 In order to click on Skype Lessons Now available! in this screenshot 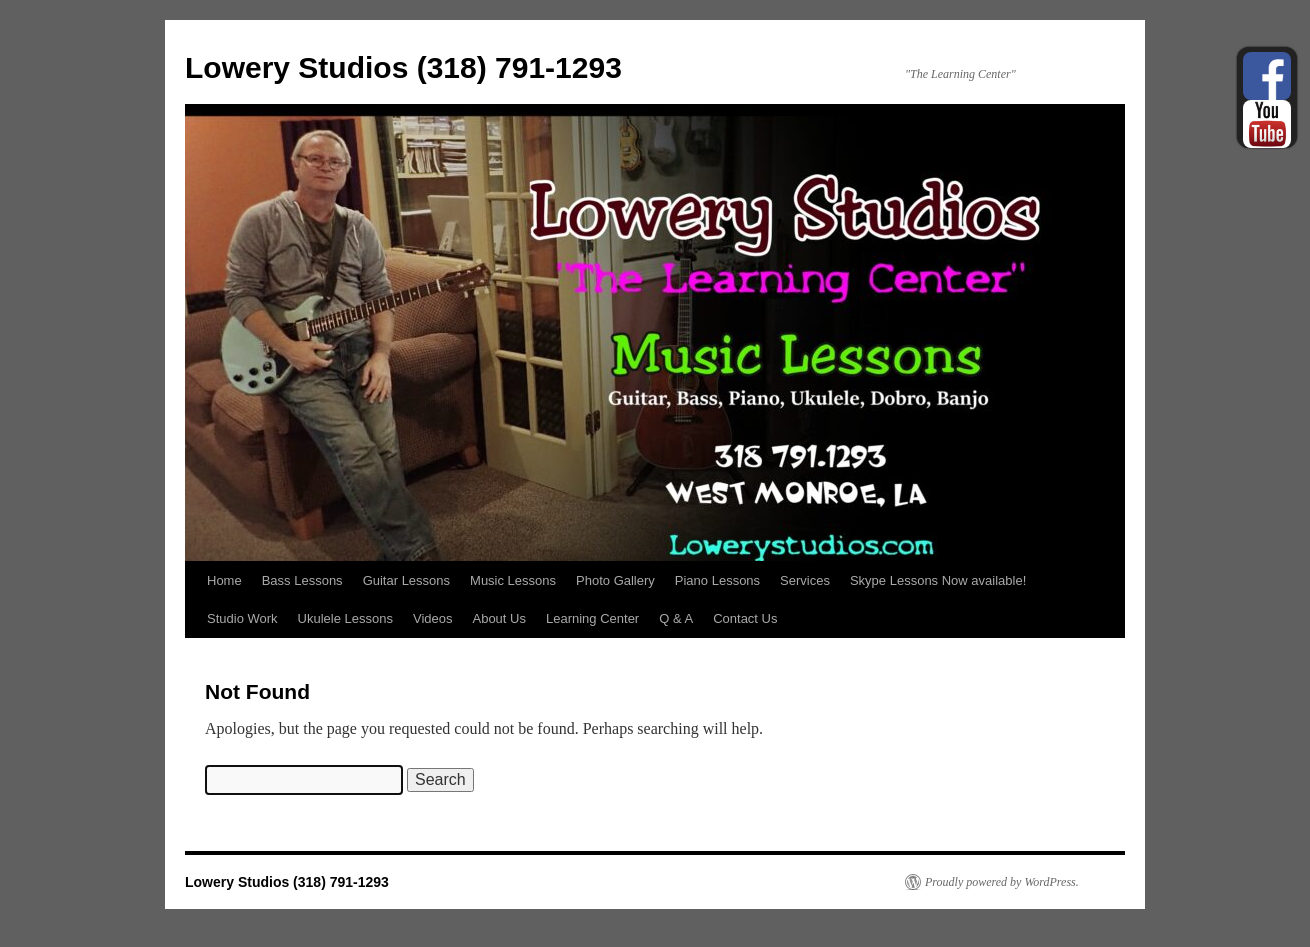, I will do `click(938, 580)`.